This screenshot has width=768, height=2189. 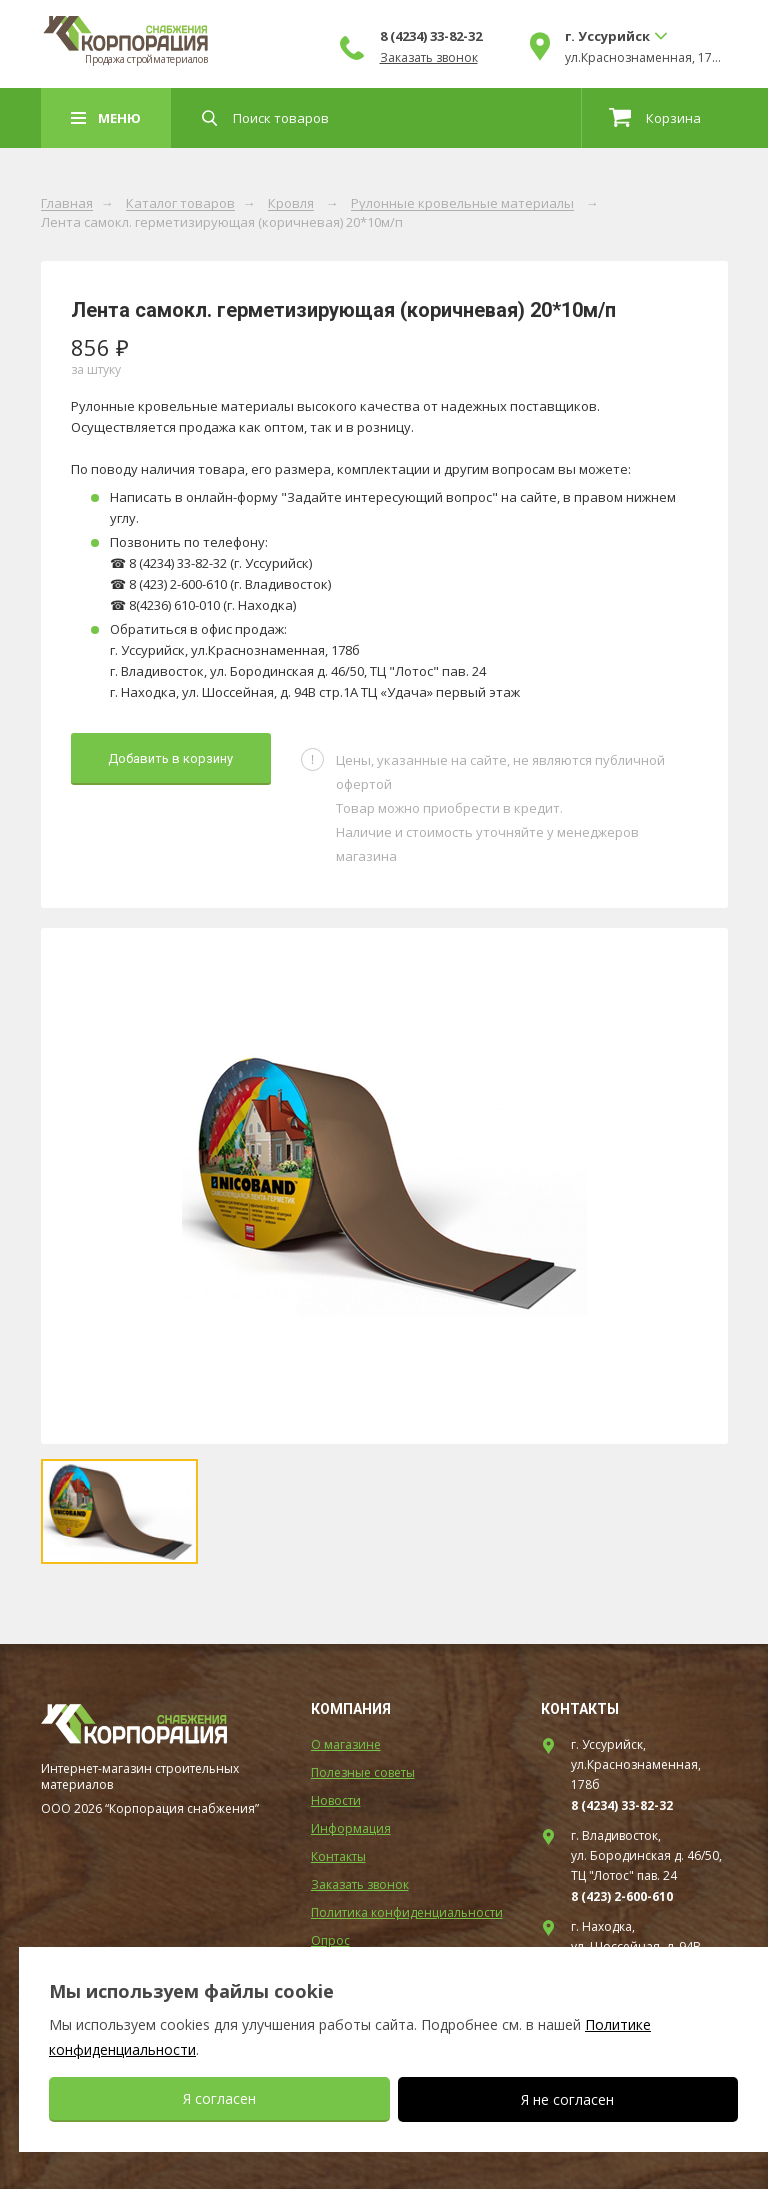 What do you see at coordinates (351, 1828) in the screenshot?
I see `Информация` at bounding box center [351, 1828].